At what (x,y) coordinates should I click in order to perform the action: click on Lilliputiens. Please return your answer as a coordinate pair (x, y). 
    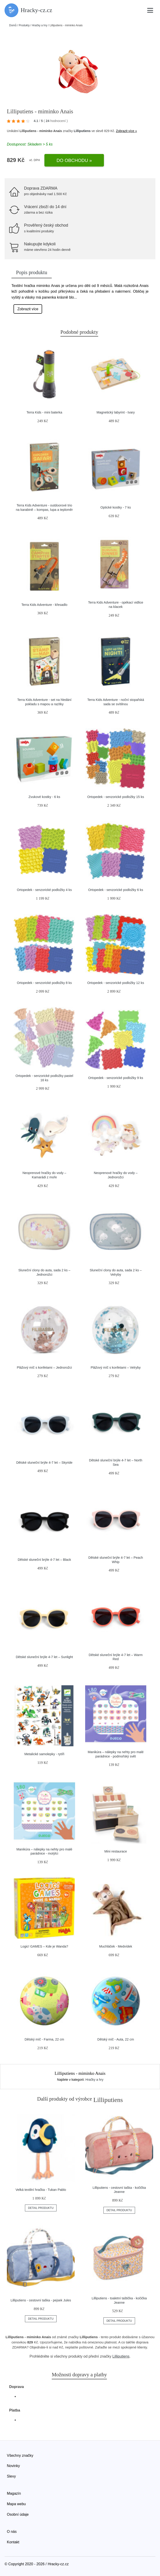
    Looking at the image, I should click on (82, 131).